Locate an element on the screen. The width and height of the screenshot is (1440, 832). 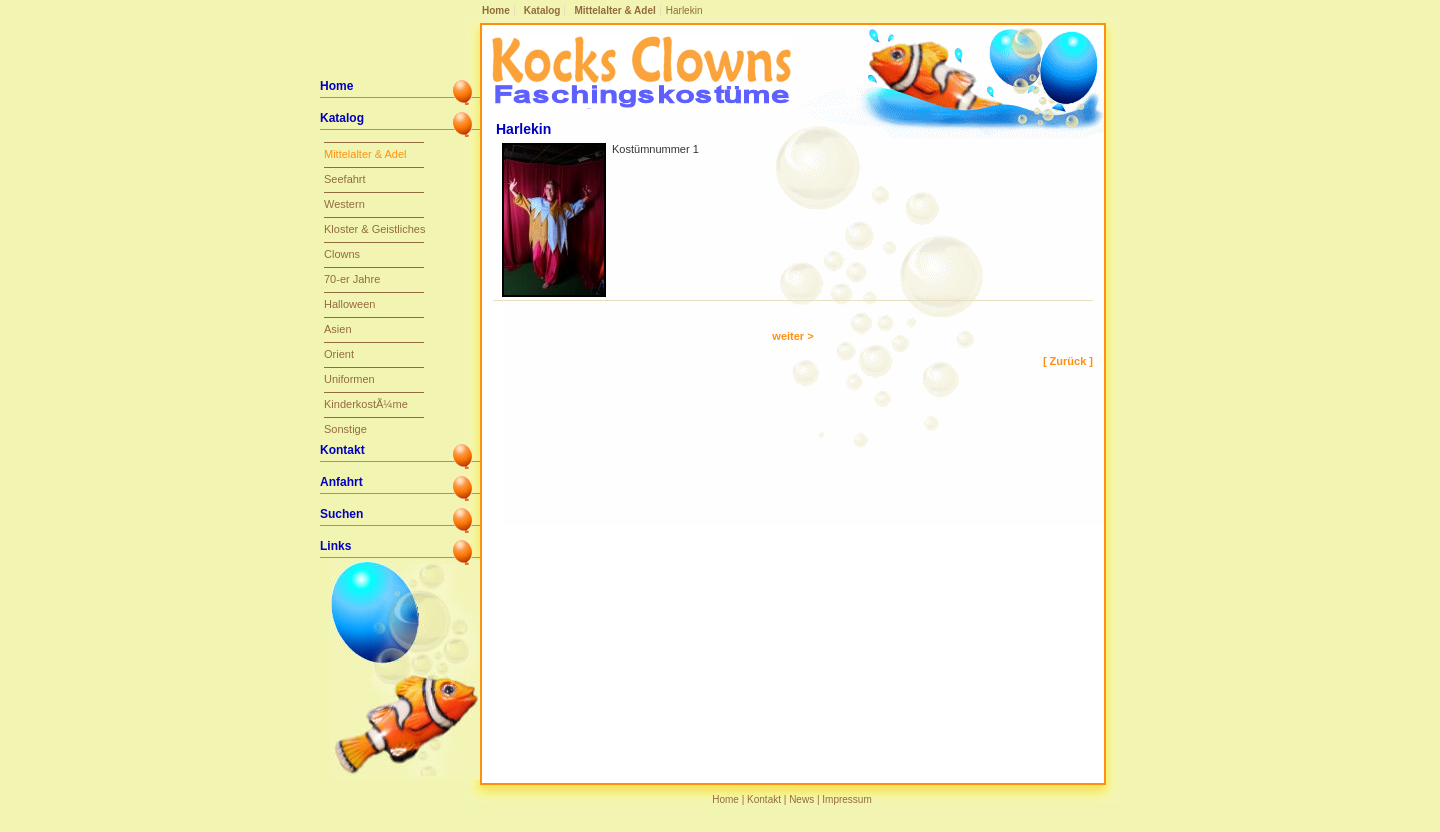
Seefahrt is located at coordinates (345, 179).